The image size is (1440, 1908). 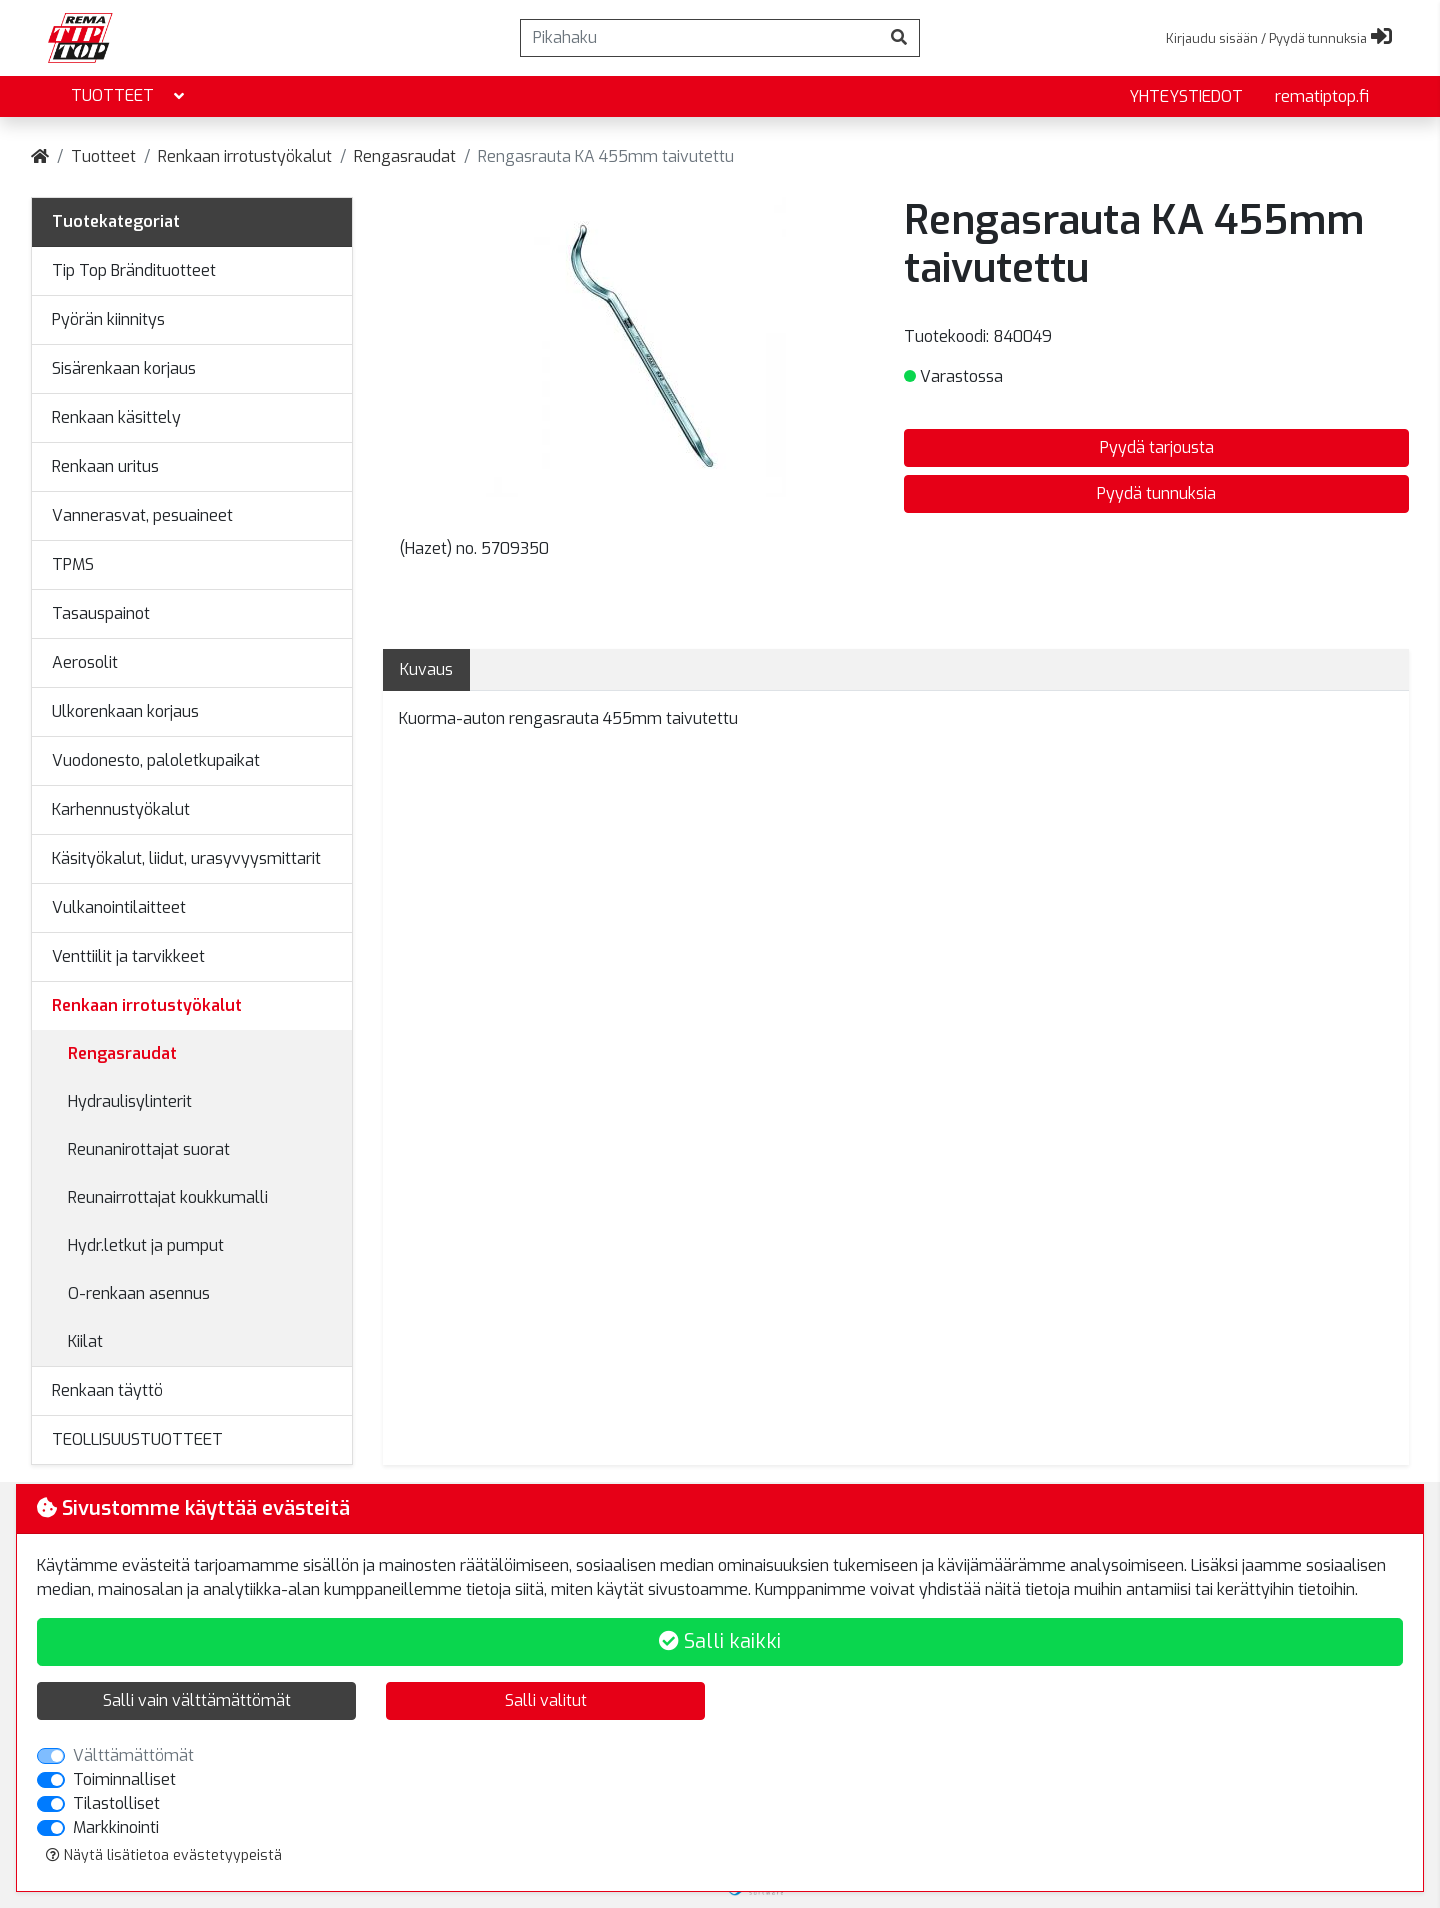 What do you see at coordinates (105, 466) in the screenshot?
I see `Renkaan uritus` at bounding box center [105, 466].